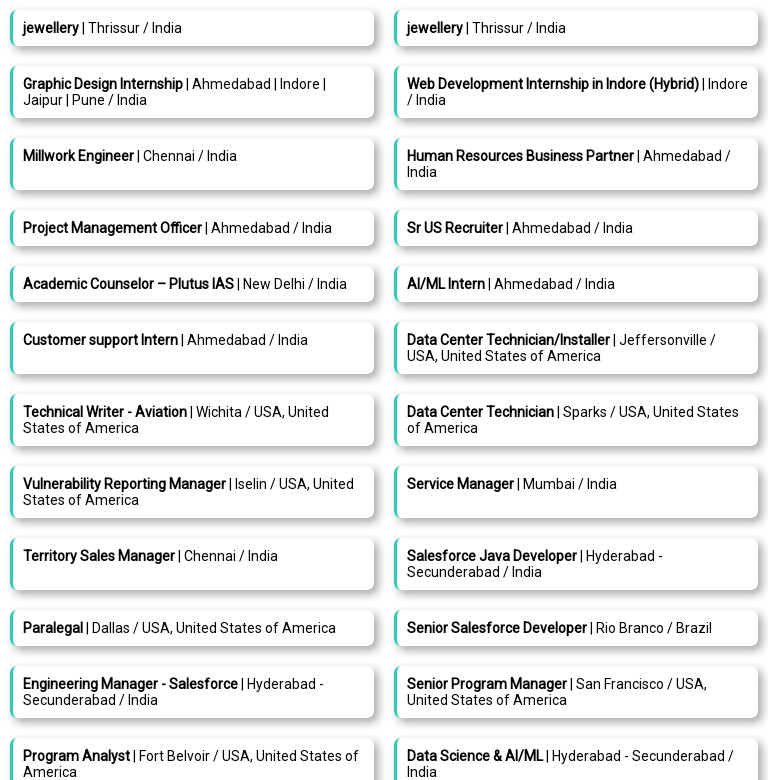 This screenshot has height=780, width=768. I want to click on | New Delhi / India, so click(185, 284).